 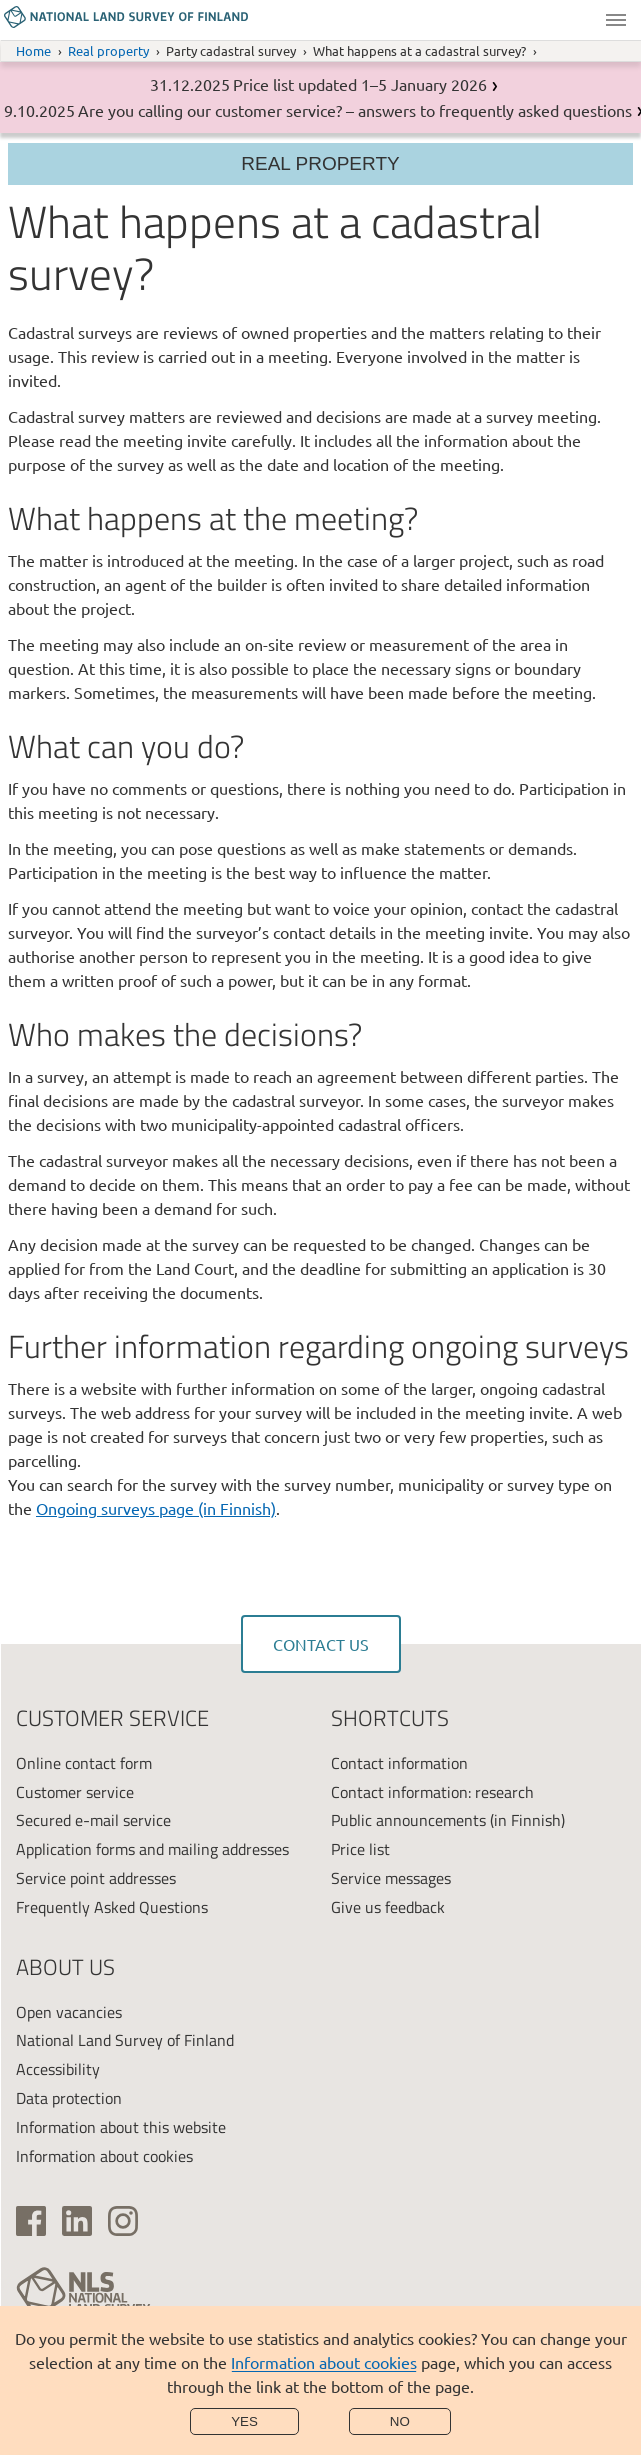 I want to click on Yes, so click(x=244, y=2421).